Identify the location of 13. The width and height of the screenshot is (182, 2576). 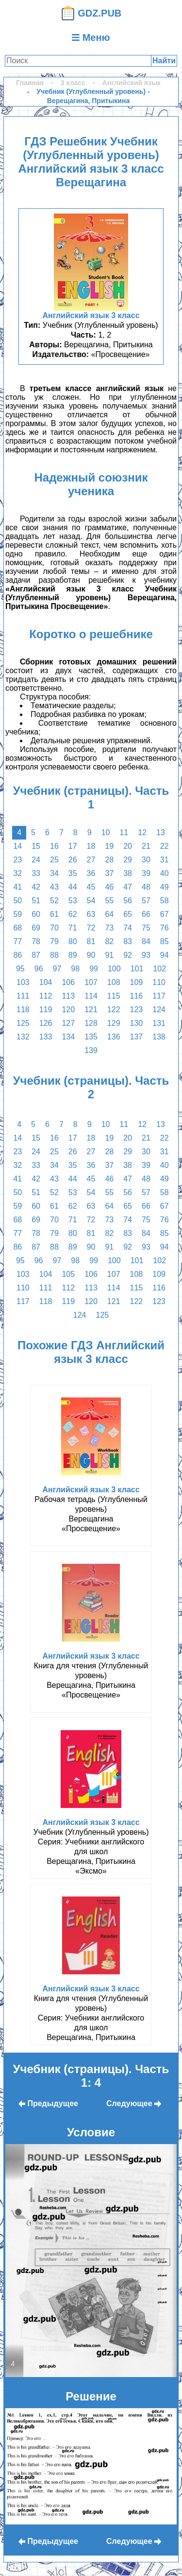
(160, 832).